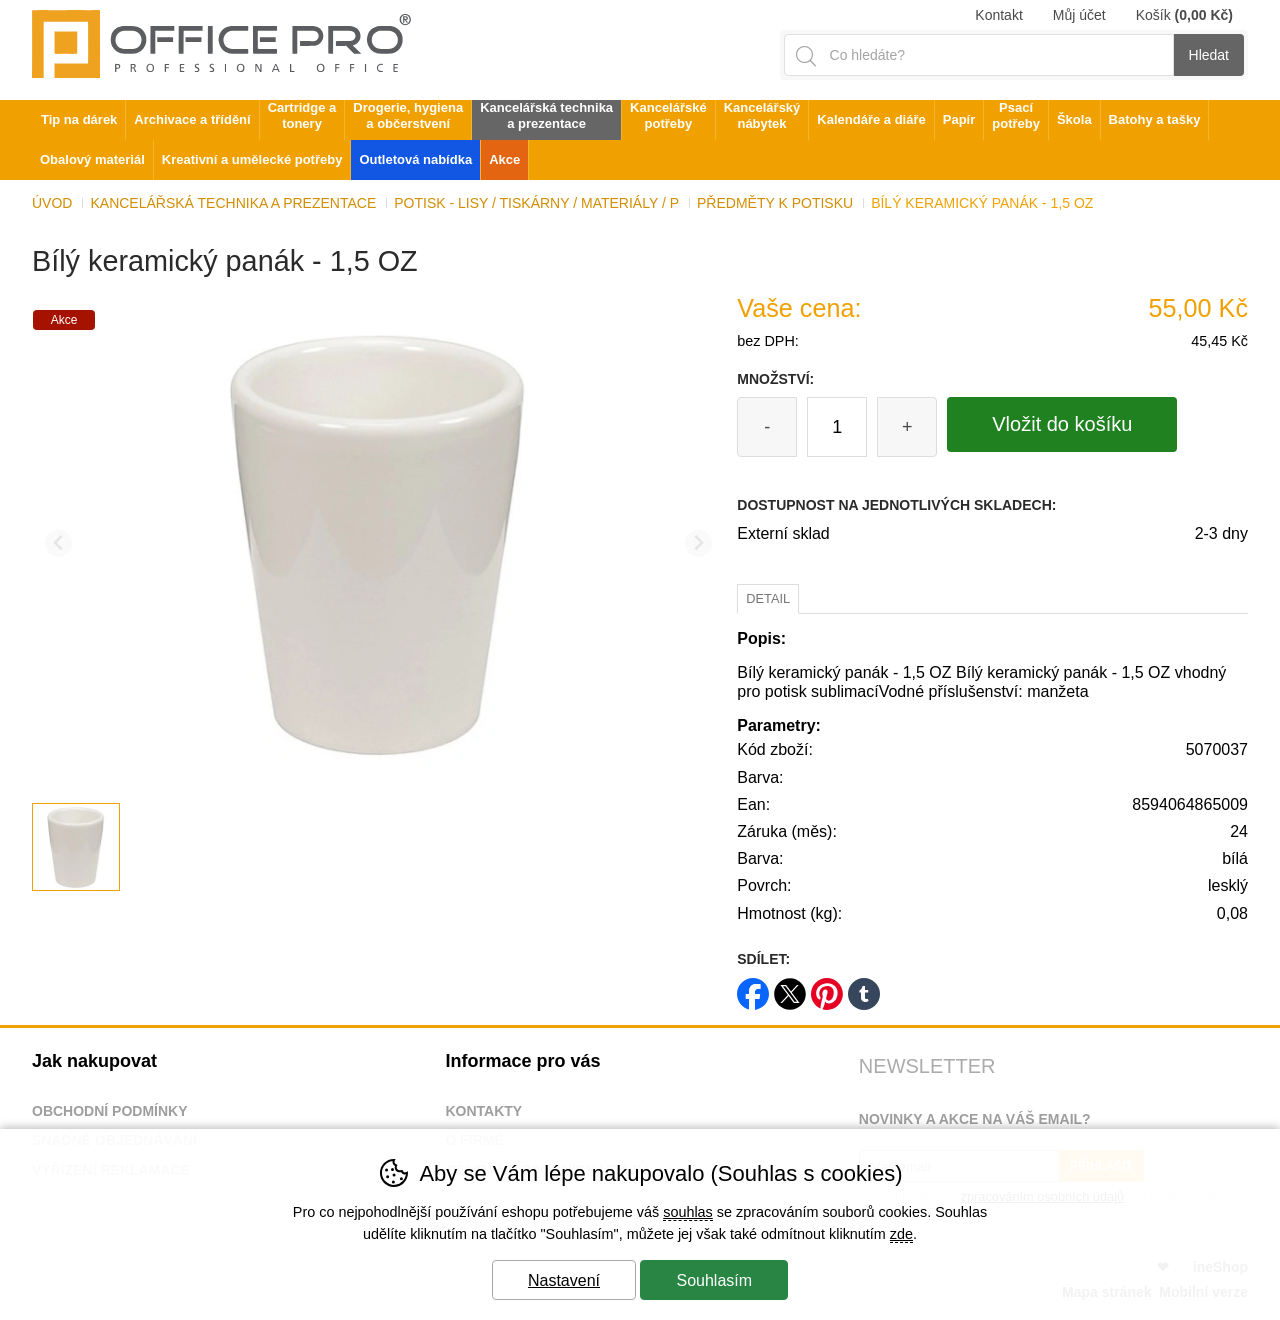 Image resolution: width=1280 pixels, height=1320 pixels. I want to click on Kancelářský nábytek, so click(762, 115).